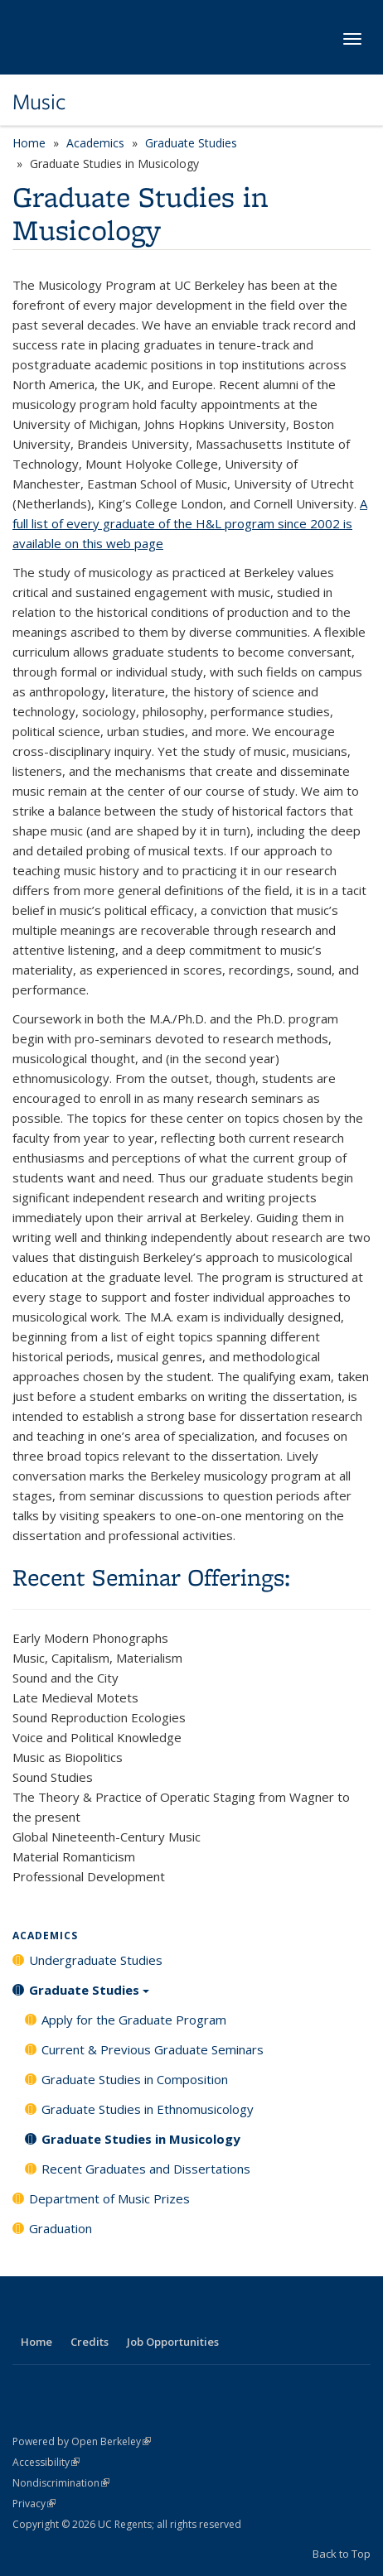 The image size is (383, 2576). What do you see at coordinates (133, 2019) in the screenshot?
I see `Apply for the Graduate Program` at bounding box center [133, 2019].